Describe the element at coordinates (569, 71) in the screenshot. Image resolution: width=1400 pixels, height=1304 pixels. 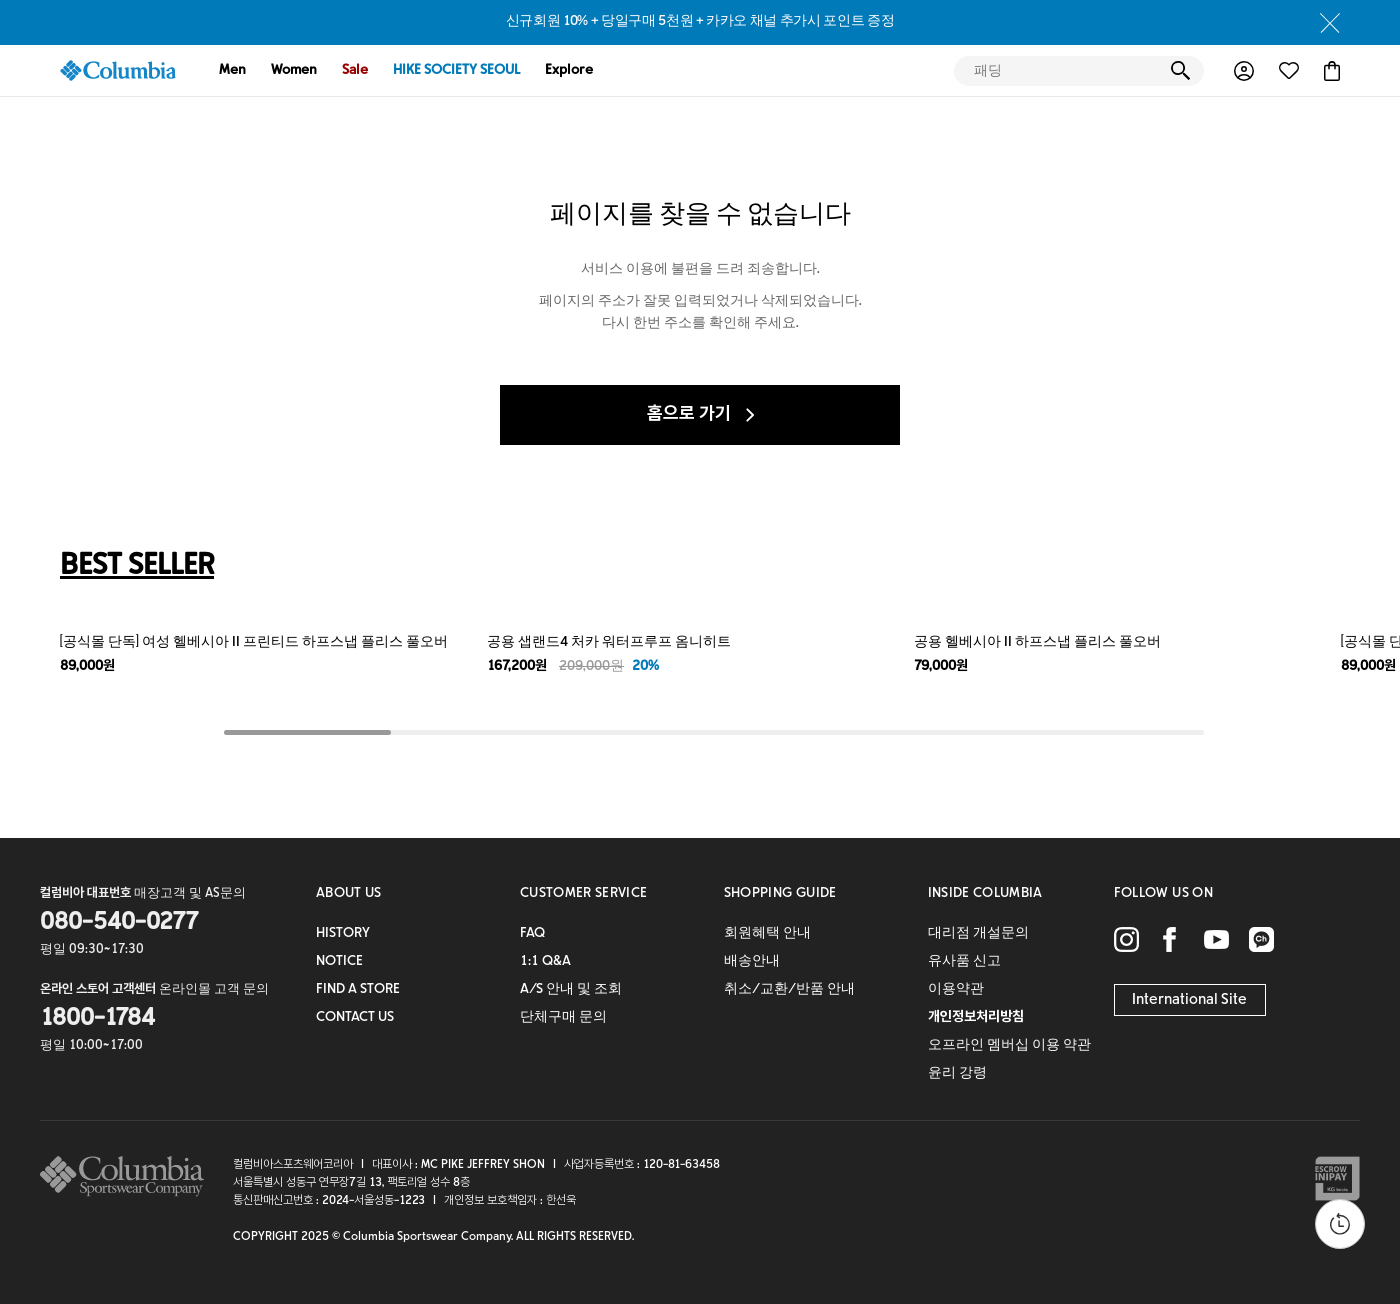
I see `Explore` at that location.